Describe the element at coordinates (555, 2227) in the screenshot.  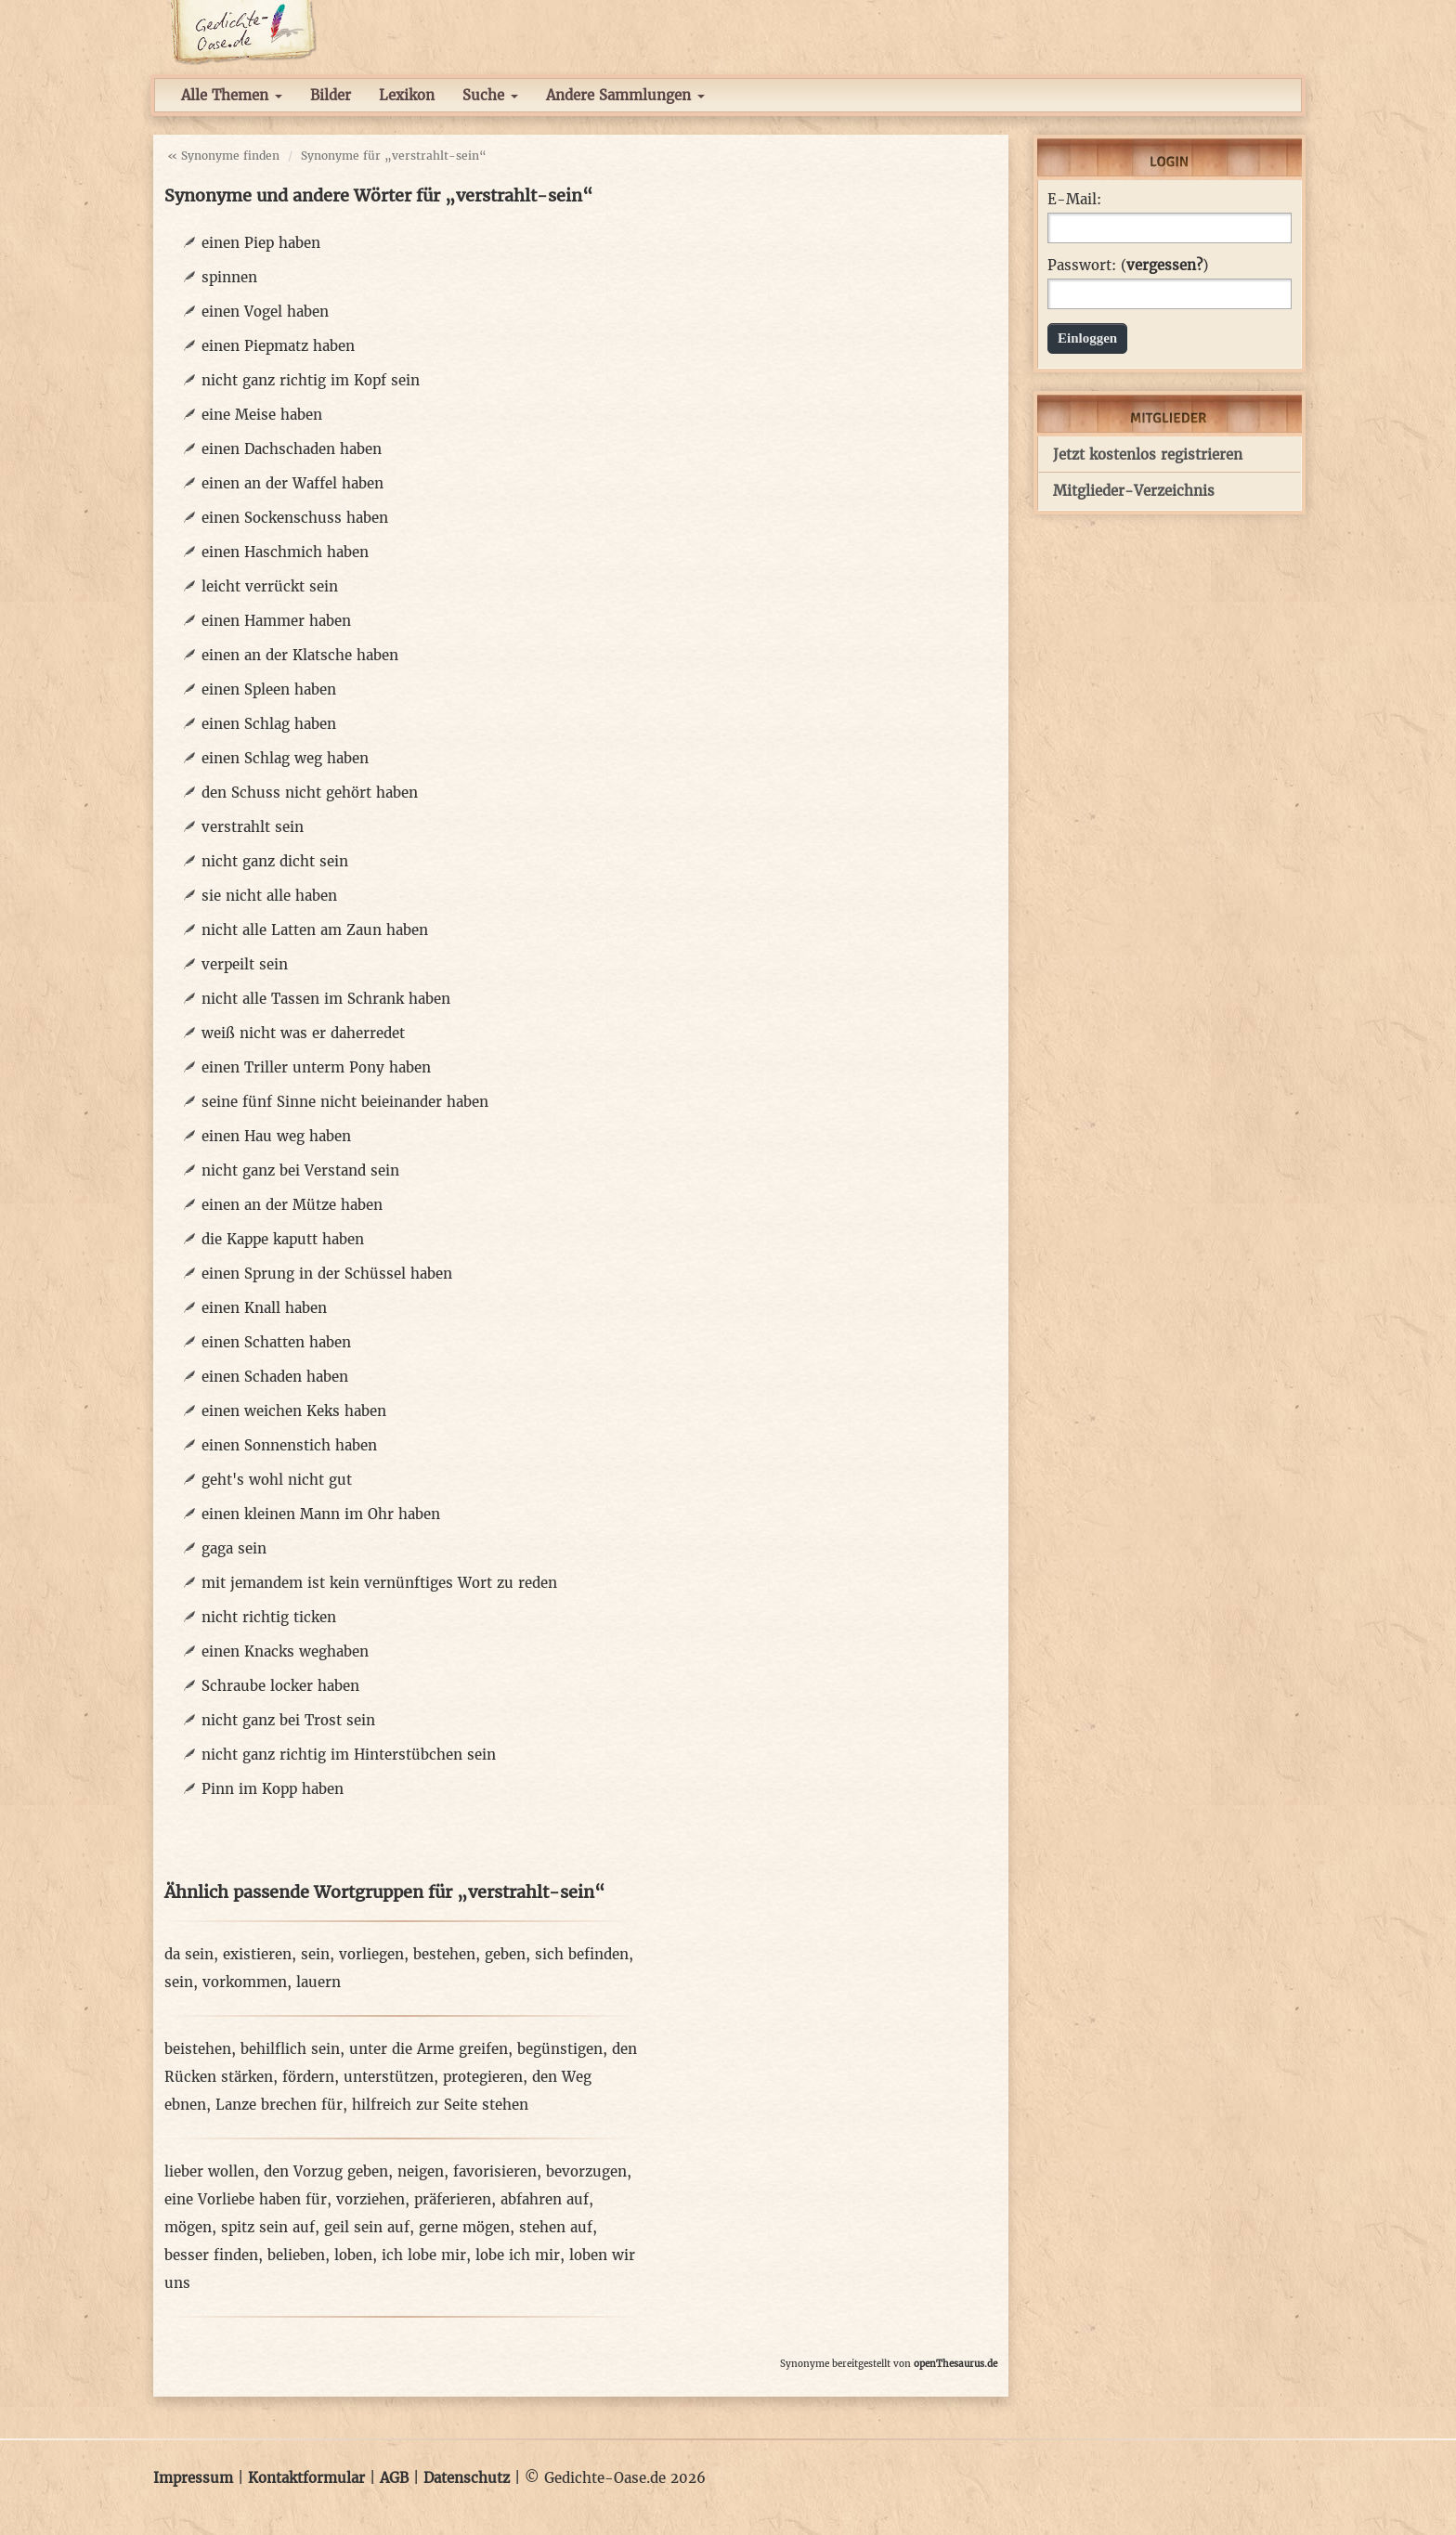
I see `stehen auf` at that location.